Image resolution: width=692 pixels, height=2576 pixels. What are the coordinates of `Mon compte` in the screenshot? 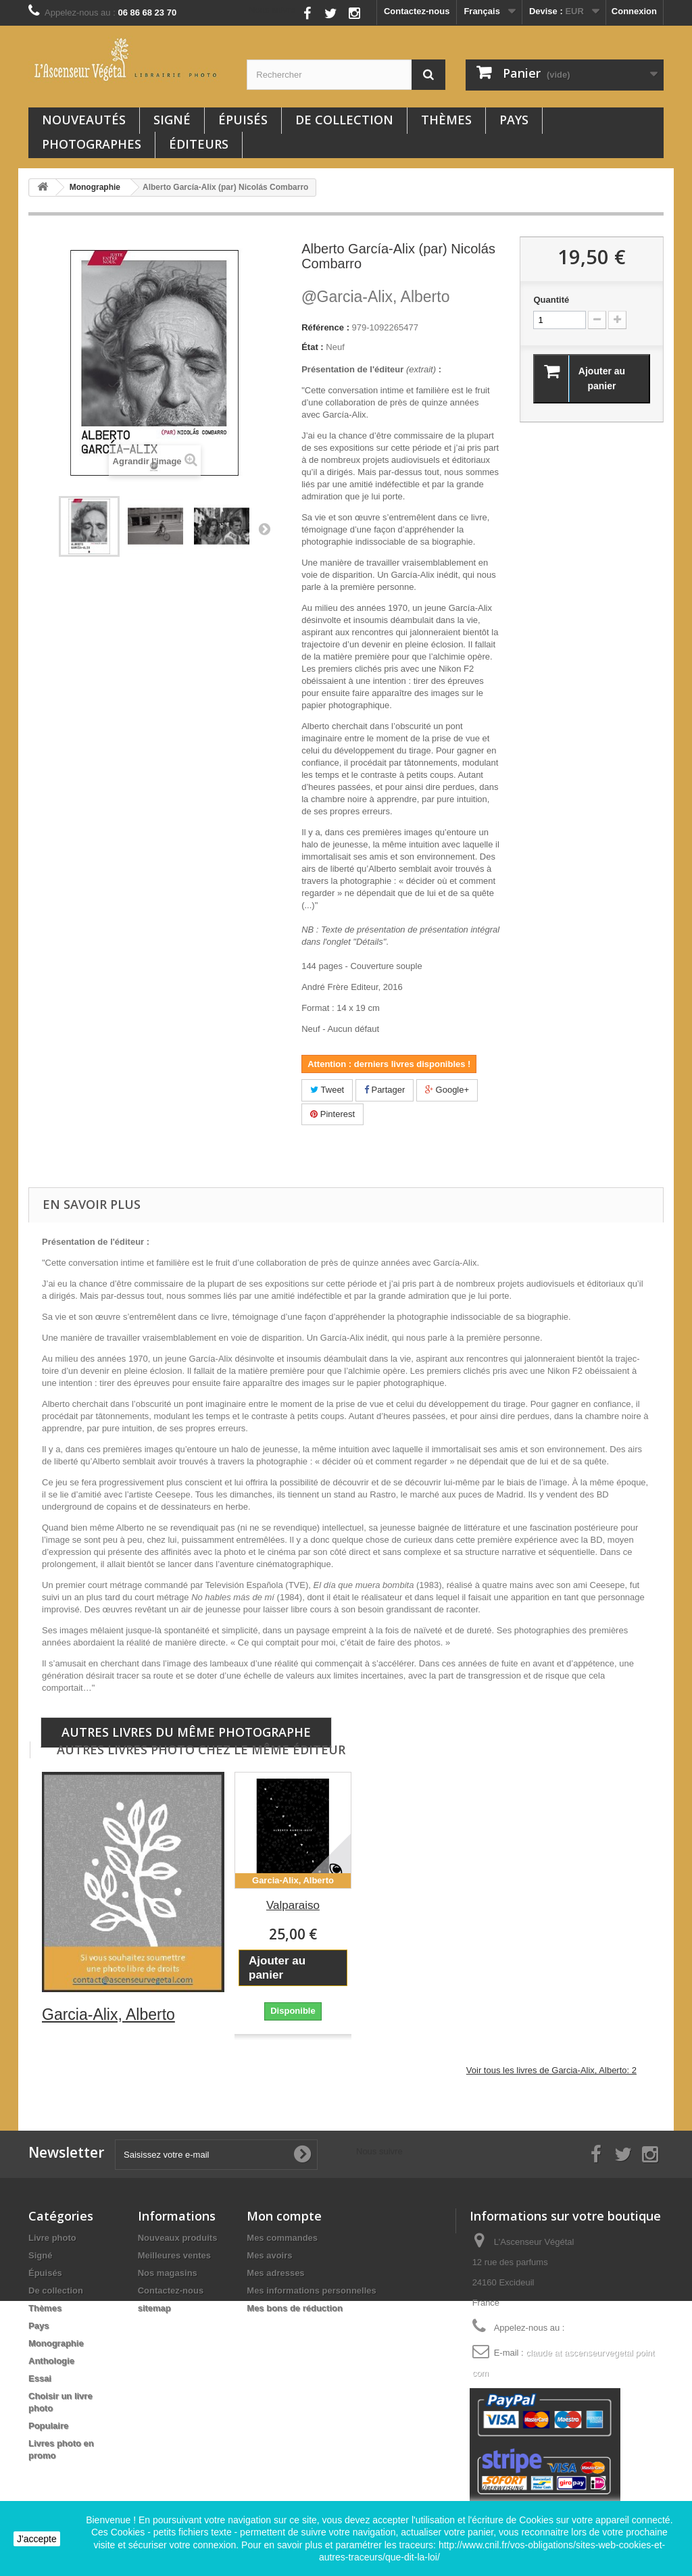 It's located at (284, 2216).